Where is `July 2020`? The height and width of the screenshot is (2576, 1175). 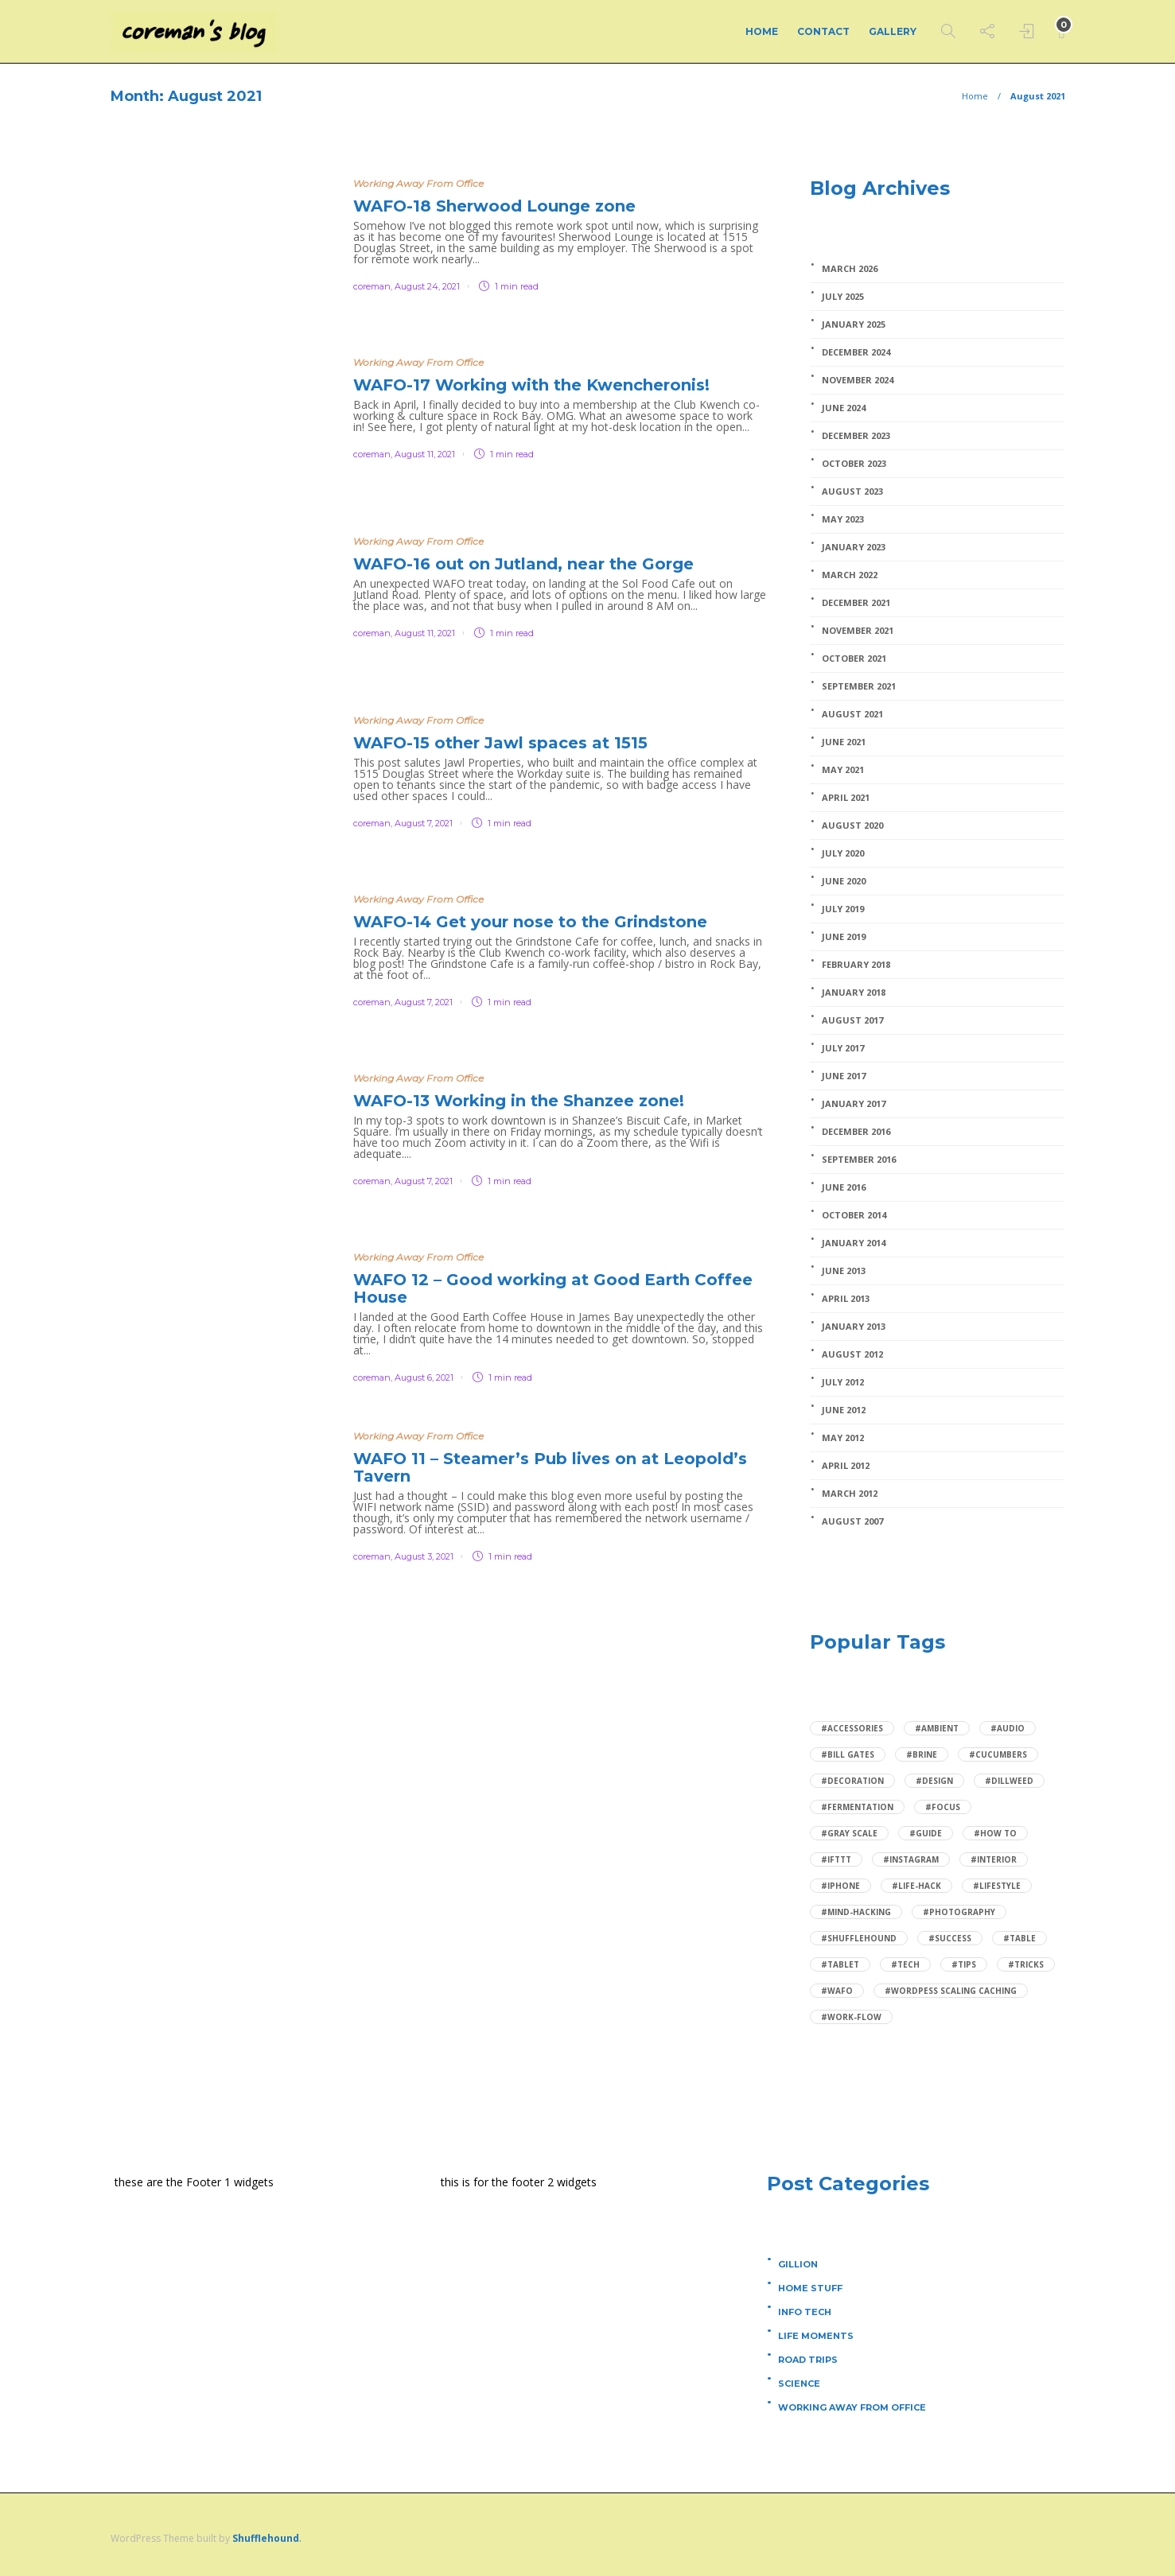 July 2020 is located at coordinates (843, 853).